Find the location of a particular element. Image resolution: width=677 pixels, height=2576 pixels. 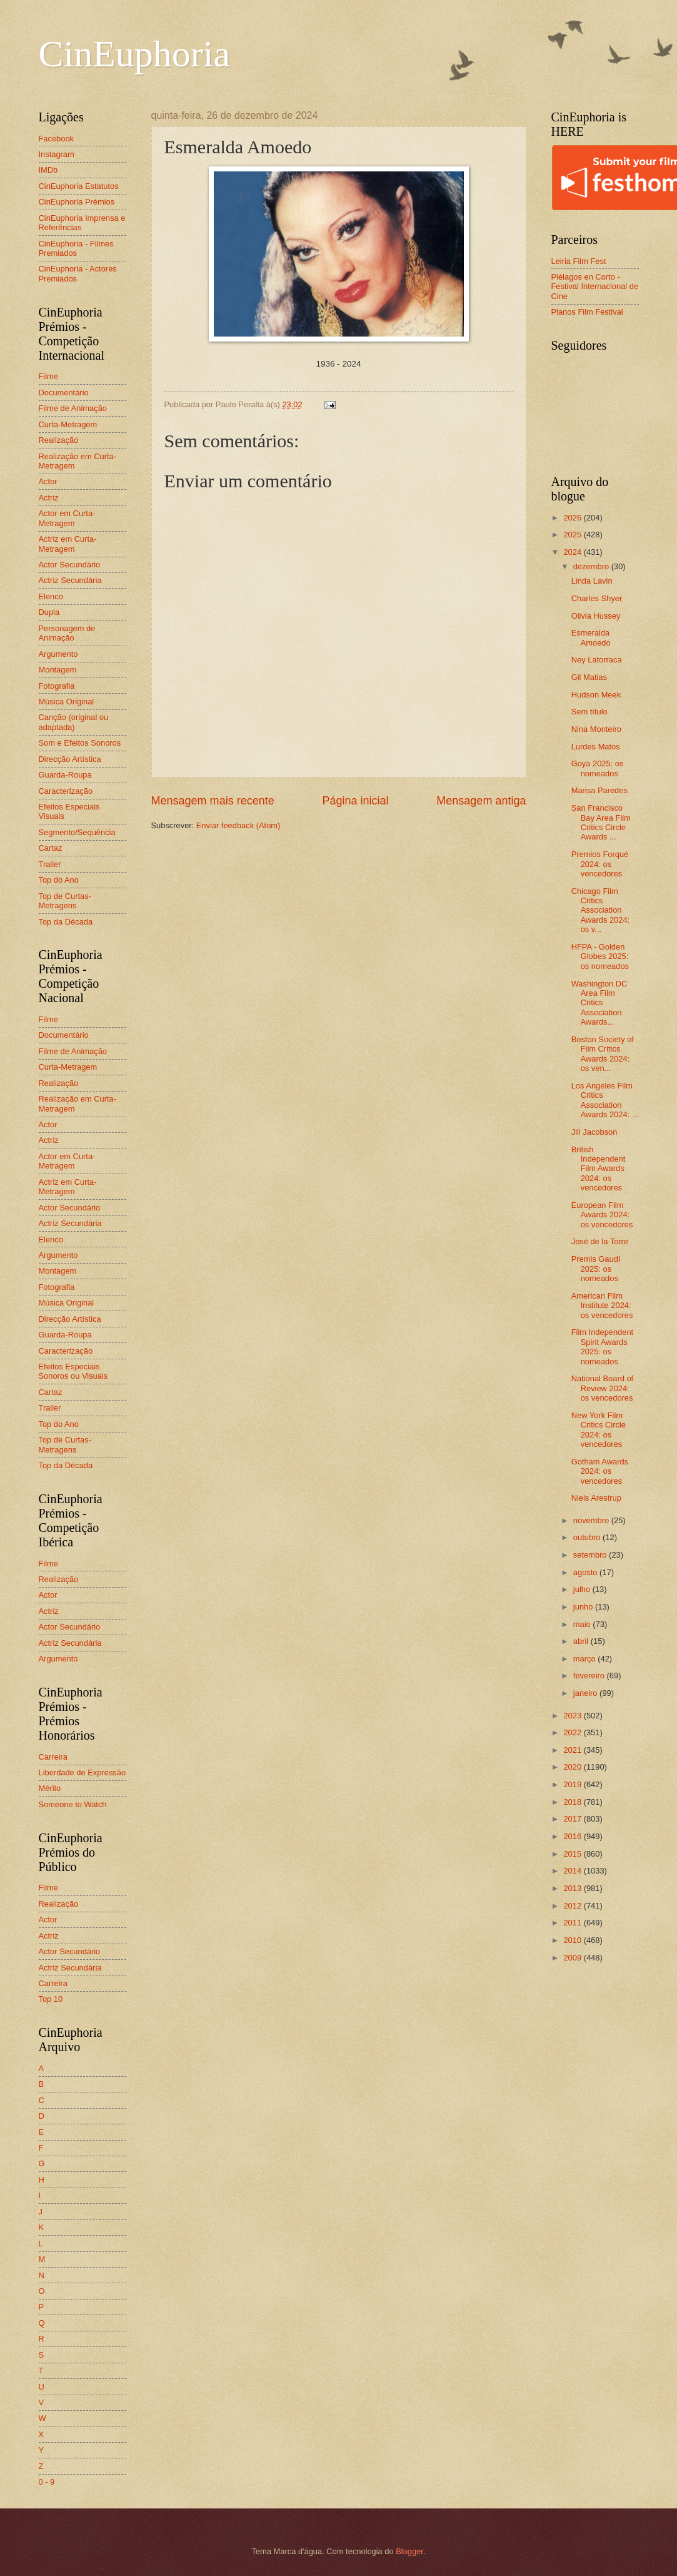

CinEuphoria - Filmes Premiados is located at coordinates (76, 248).